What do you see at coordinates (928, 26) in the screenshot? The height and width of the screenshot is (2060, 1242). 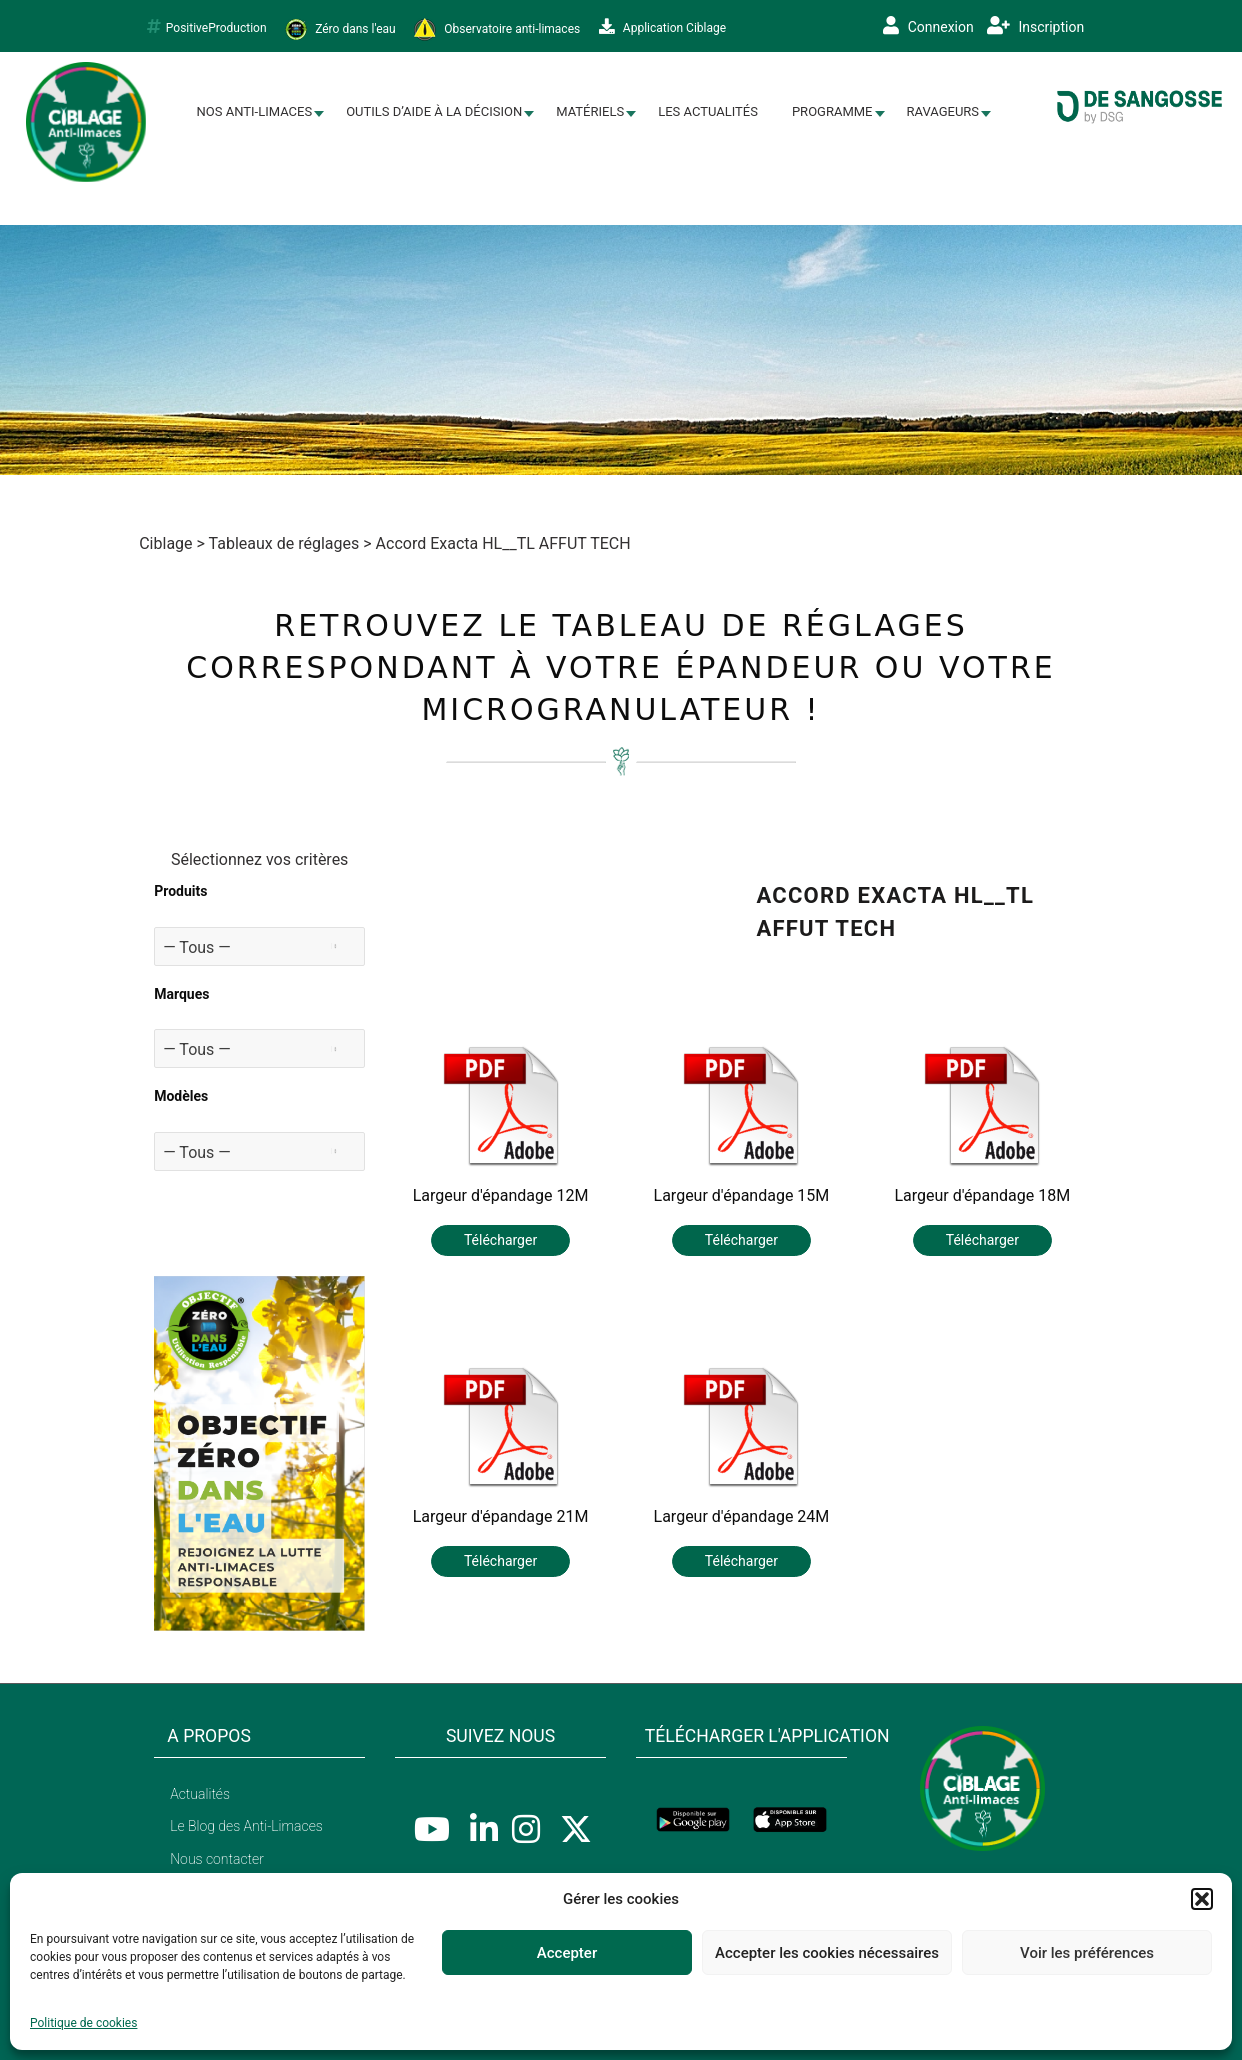 I see `Connexion` at bounding box center [928, 26].